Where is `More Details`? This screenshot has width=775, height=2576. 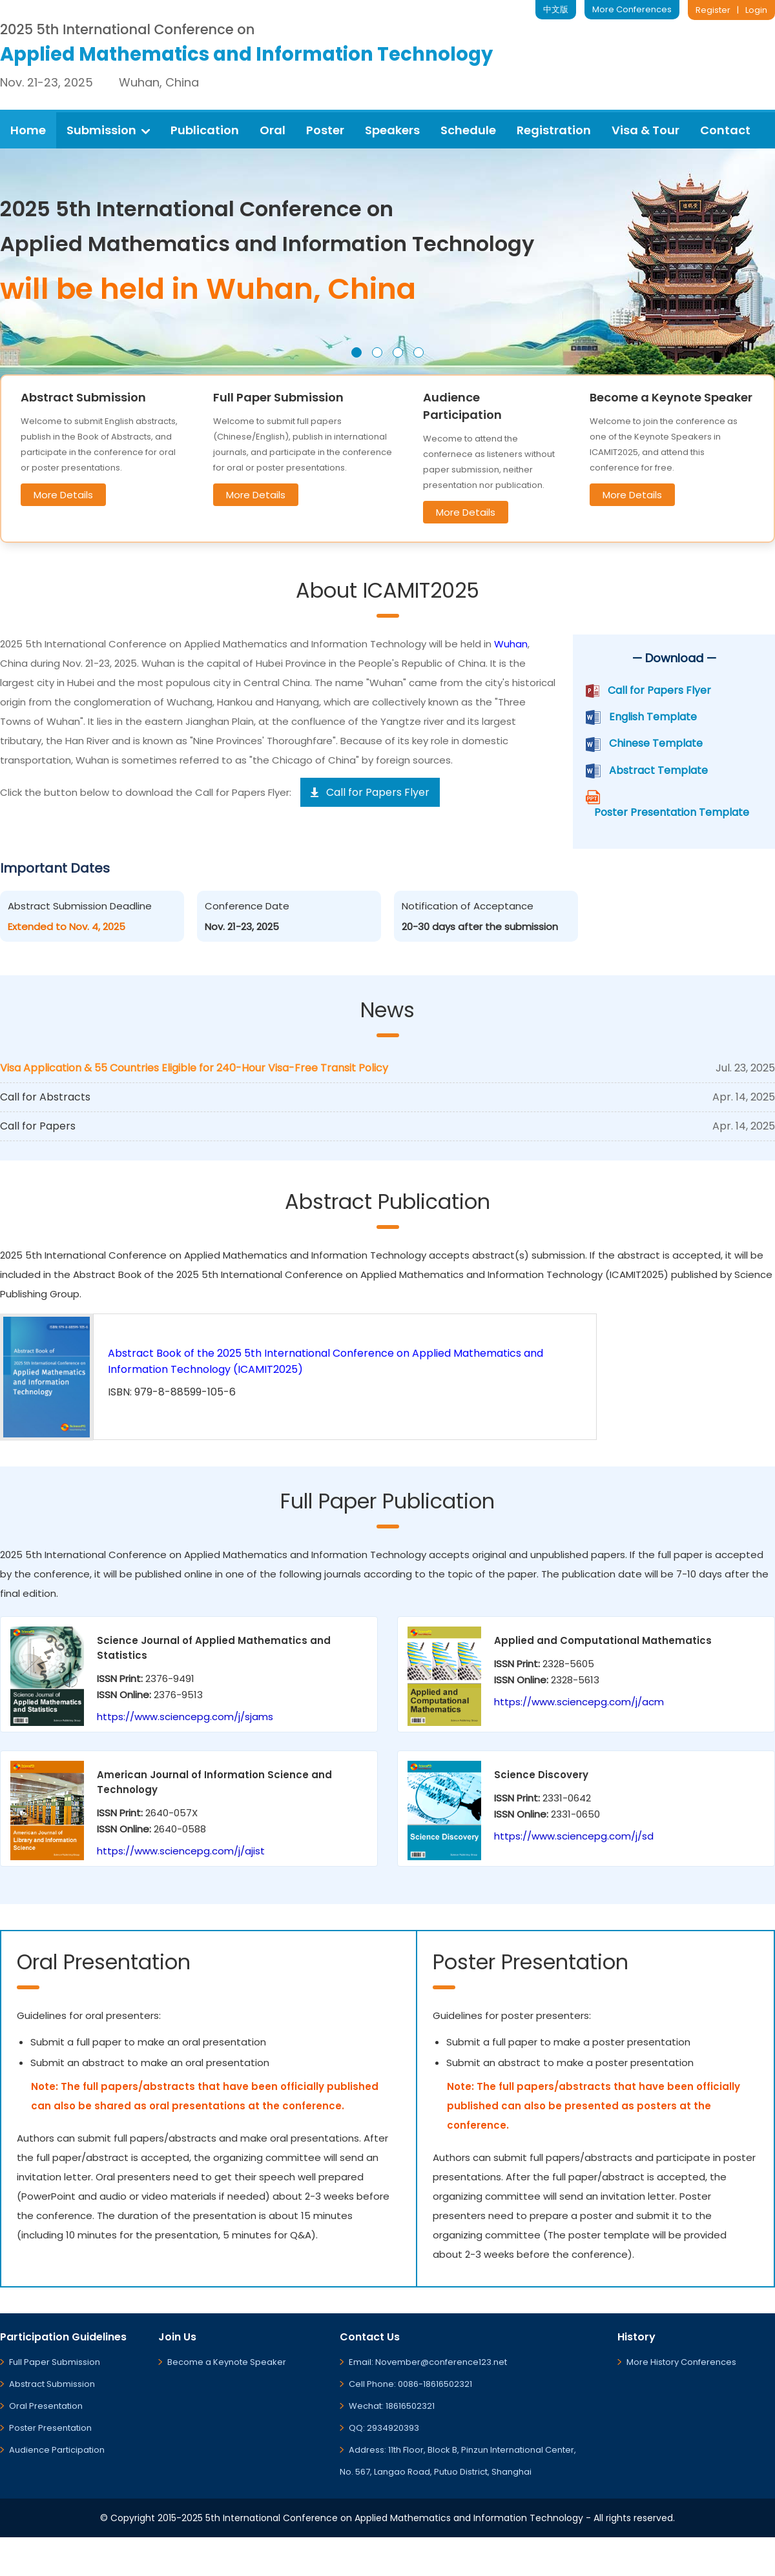 More Details is located at coordinates (63, 495).